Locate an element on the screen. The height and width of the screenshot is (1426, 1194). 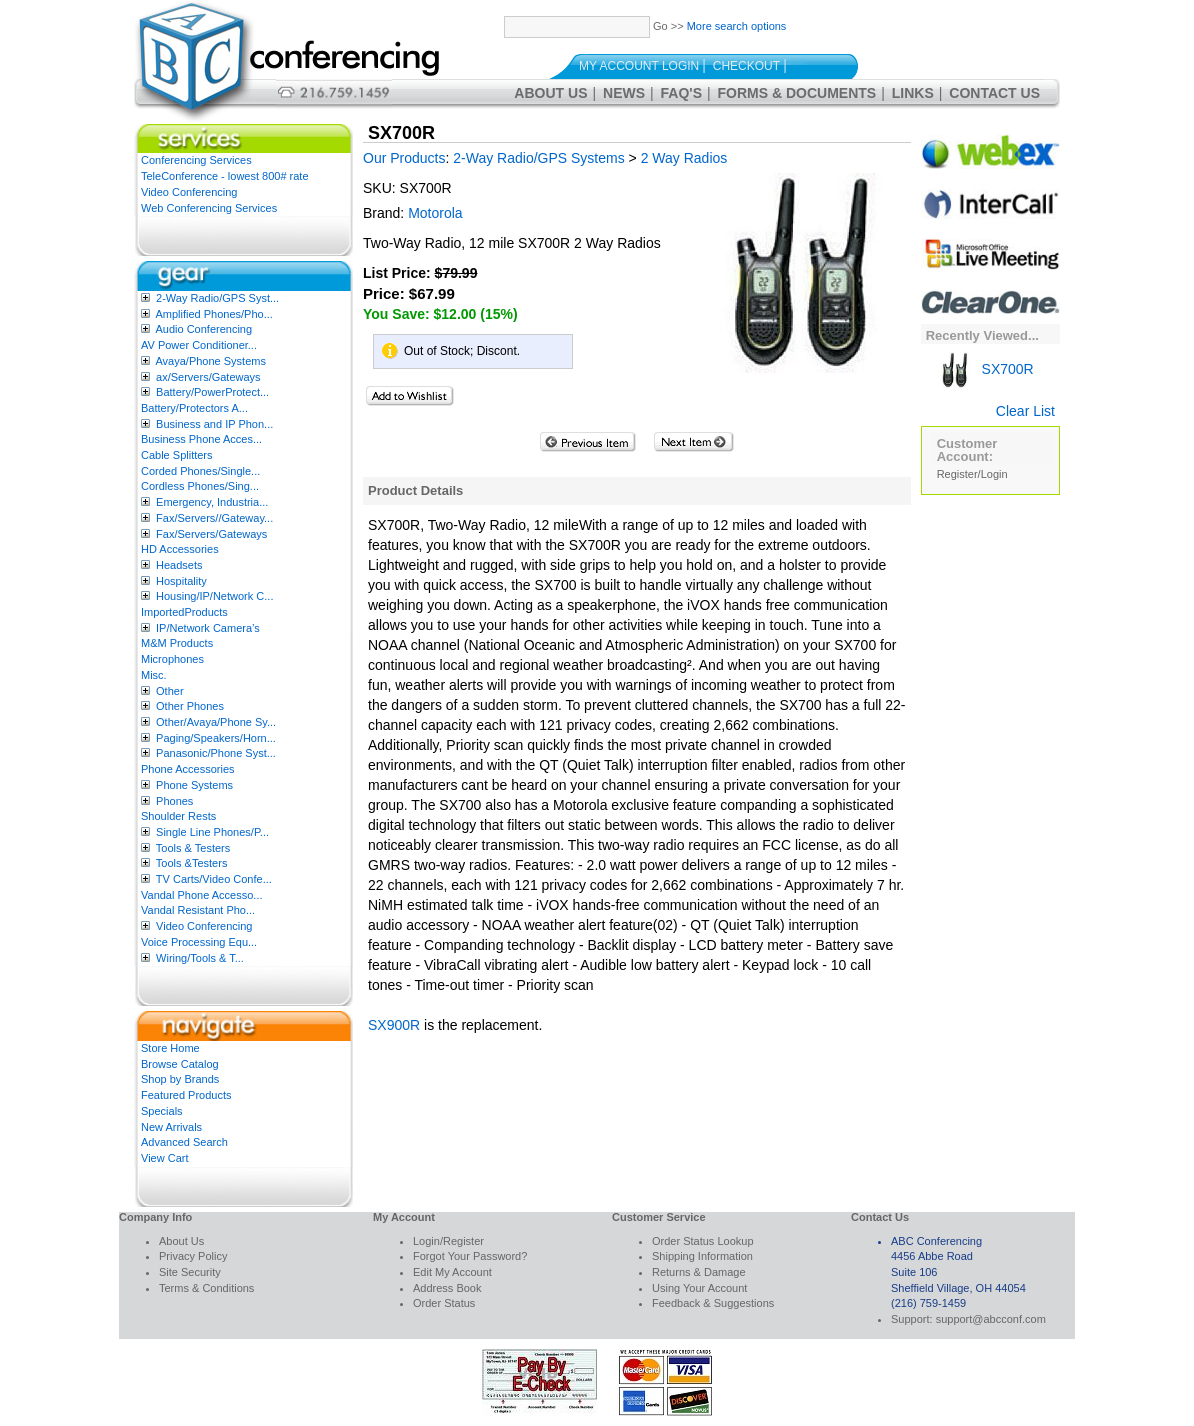
FAQ's is located at coordinates (681, 93).